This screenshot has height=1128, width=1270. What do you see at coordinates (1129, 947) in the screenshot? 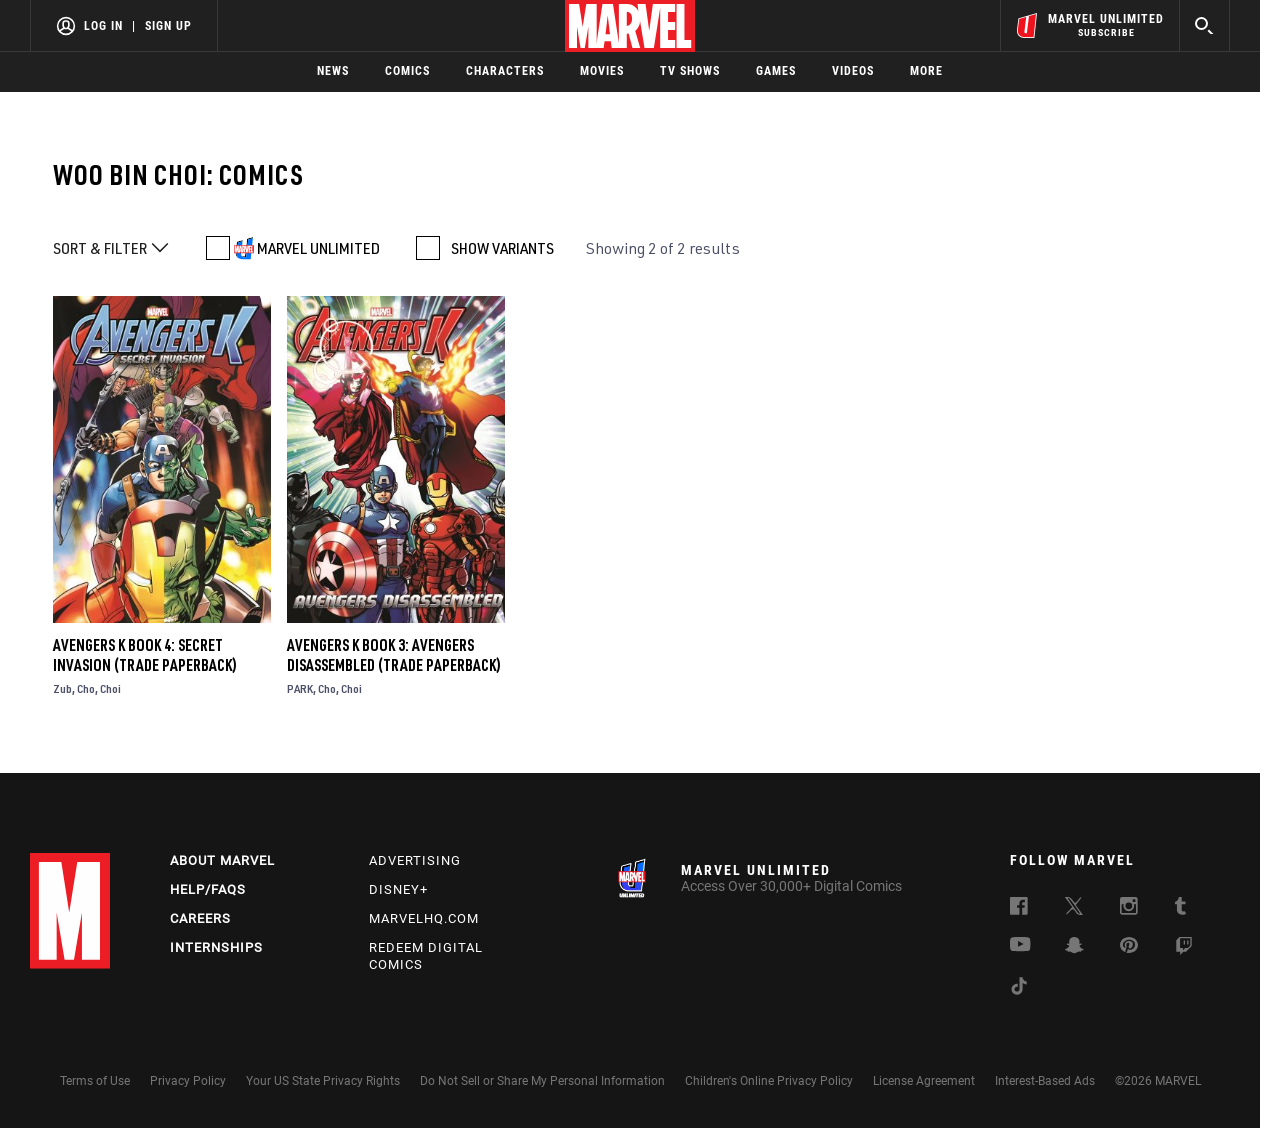
I see `[follow us on Pinterest, opens a new window]` at bounding box center [1129, 947].